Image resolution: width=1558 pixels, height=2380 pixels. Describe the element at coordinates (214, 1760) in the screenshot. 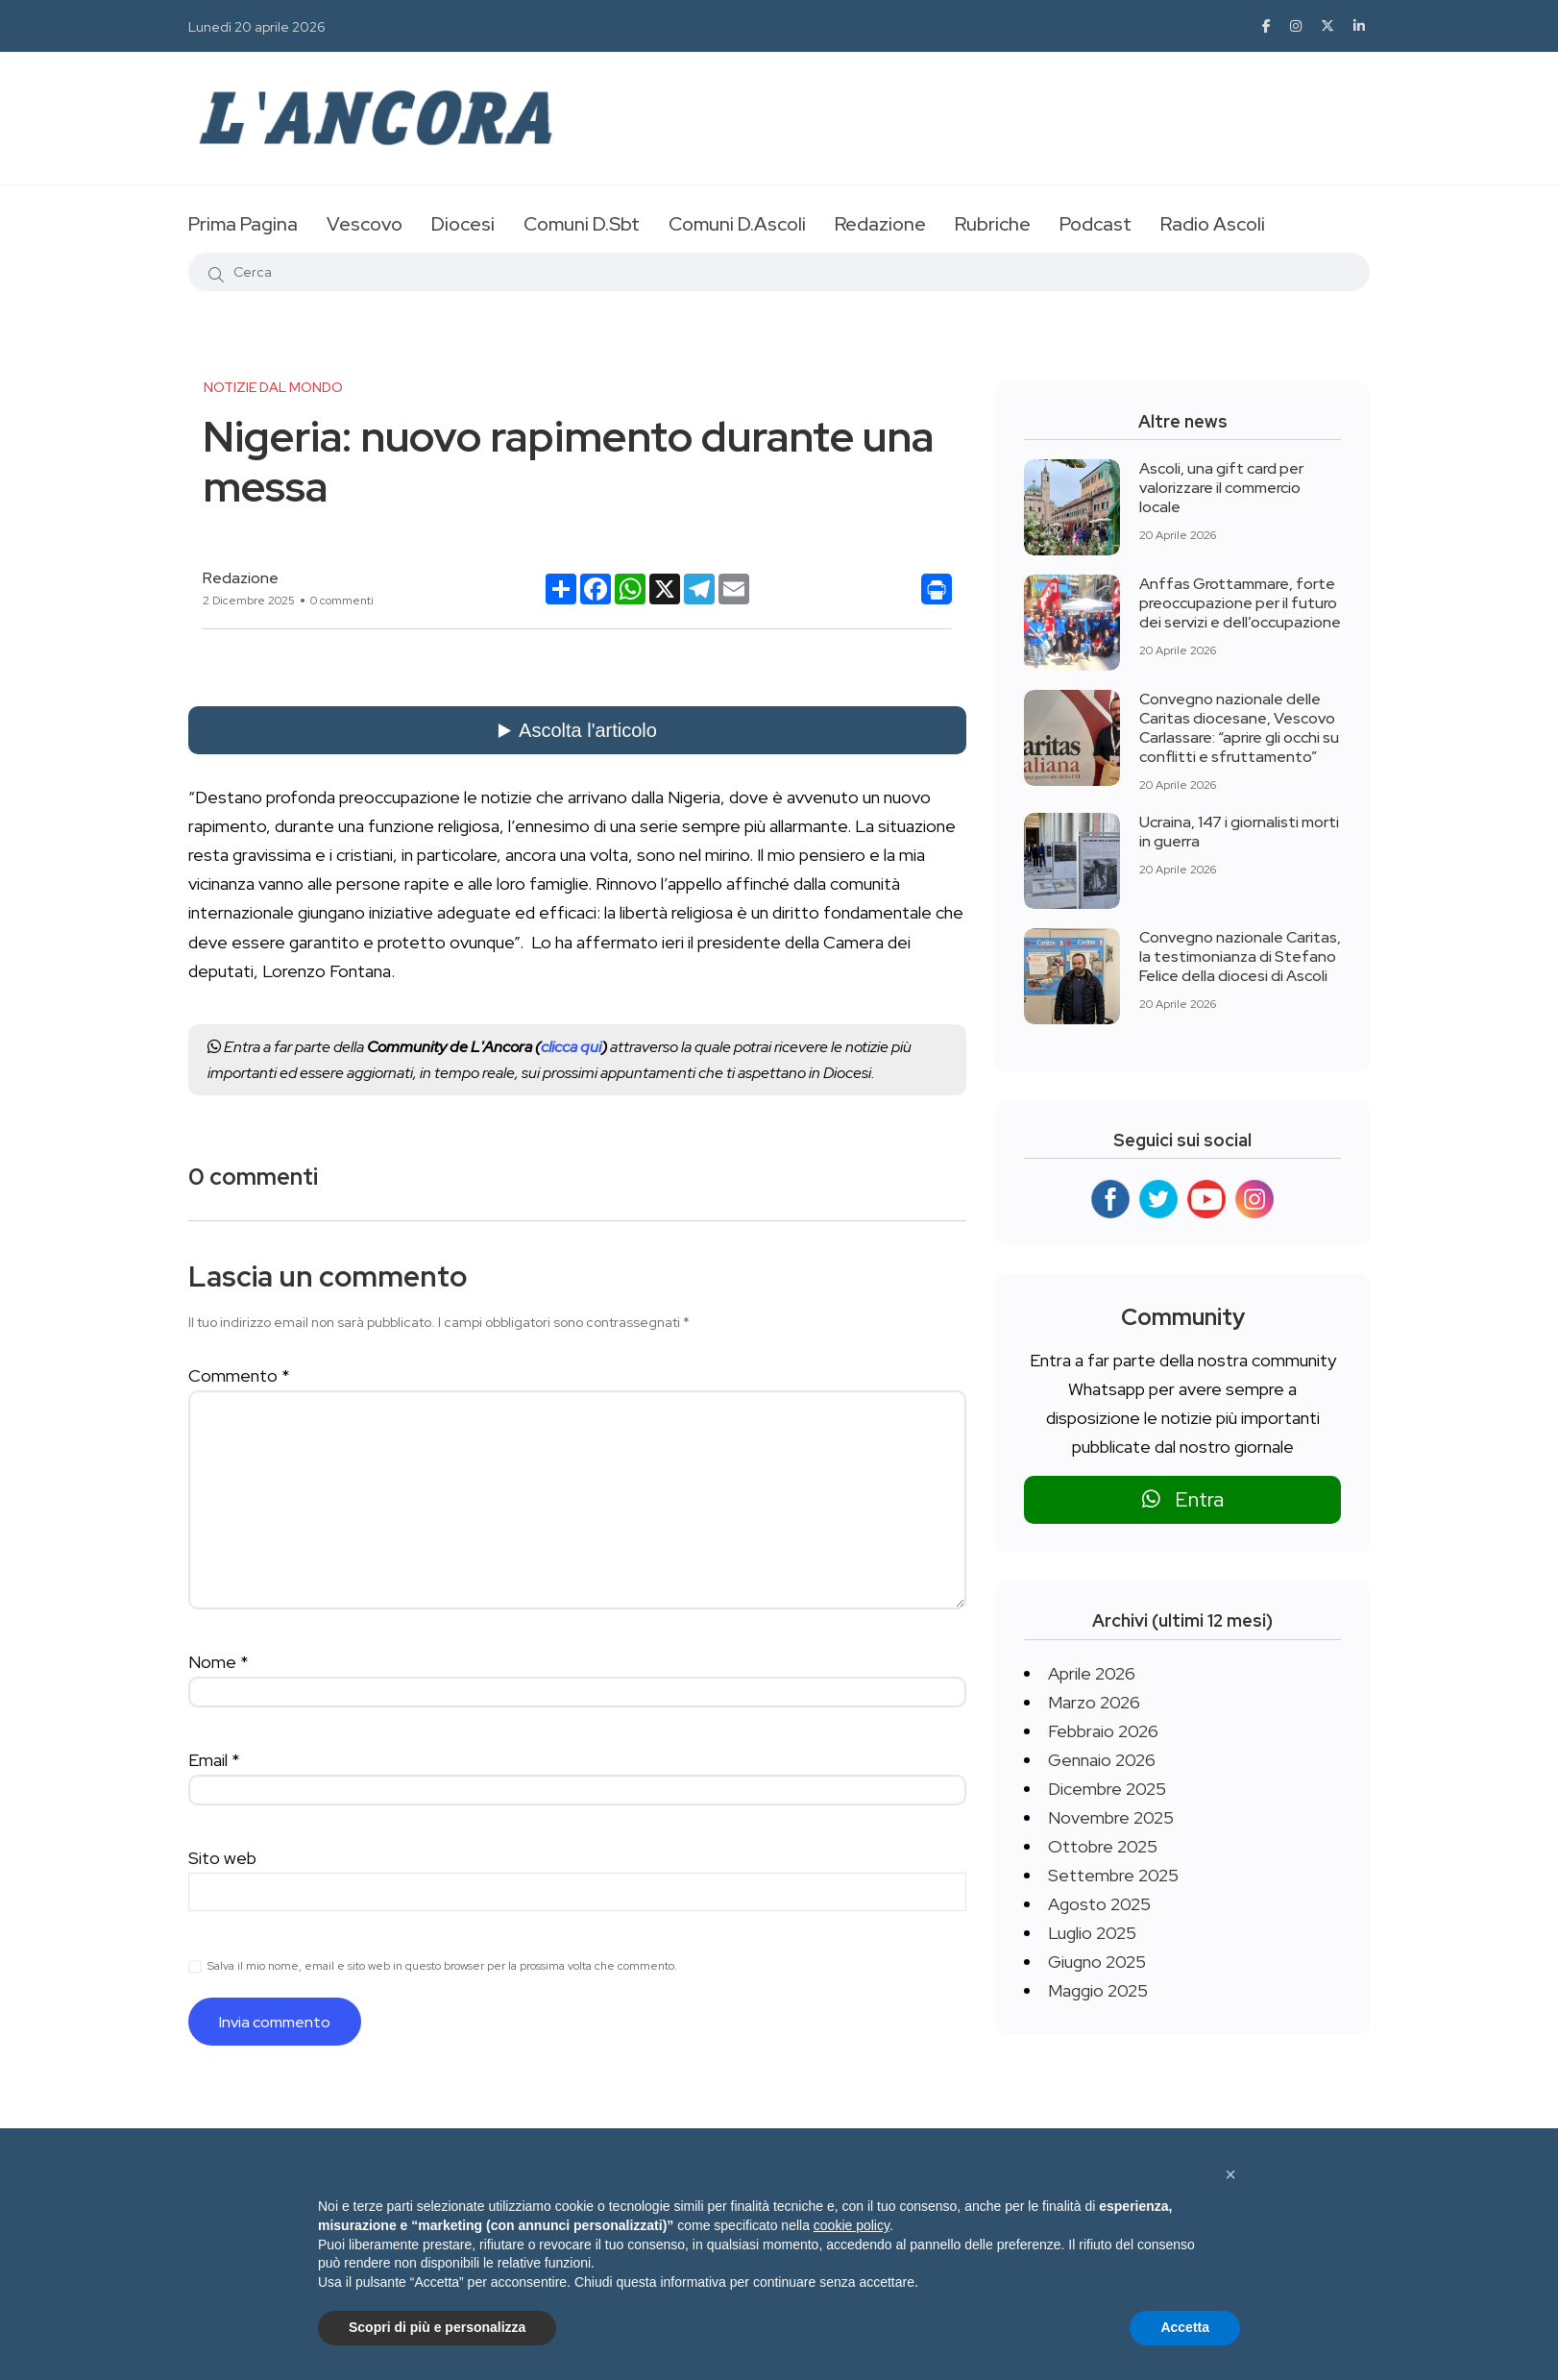

I see `Email` at that location.